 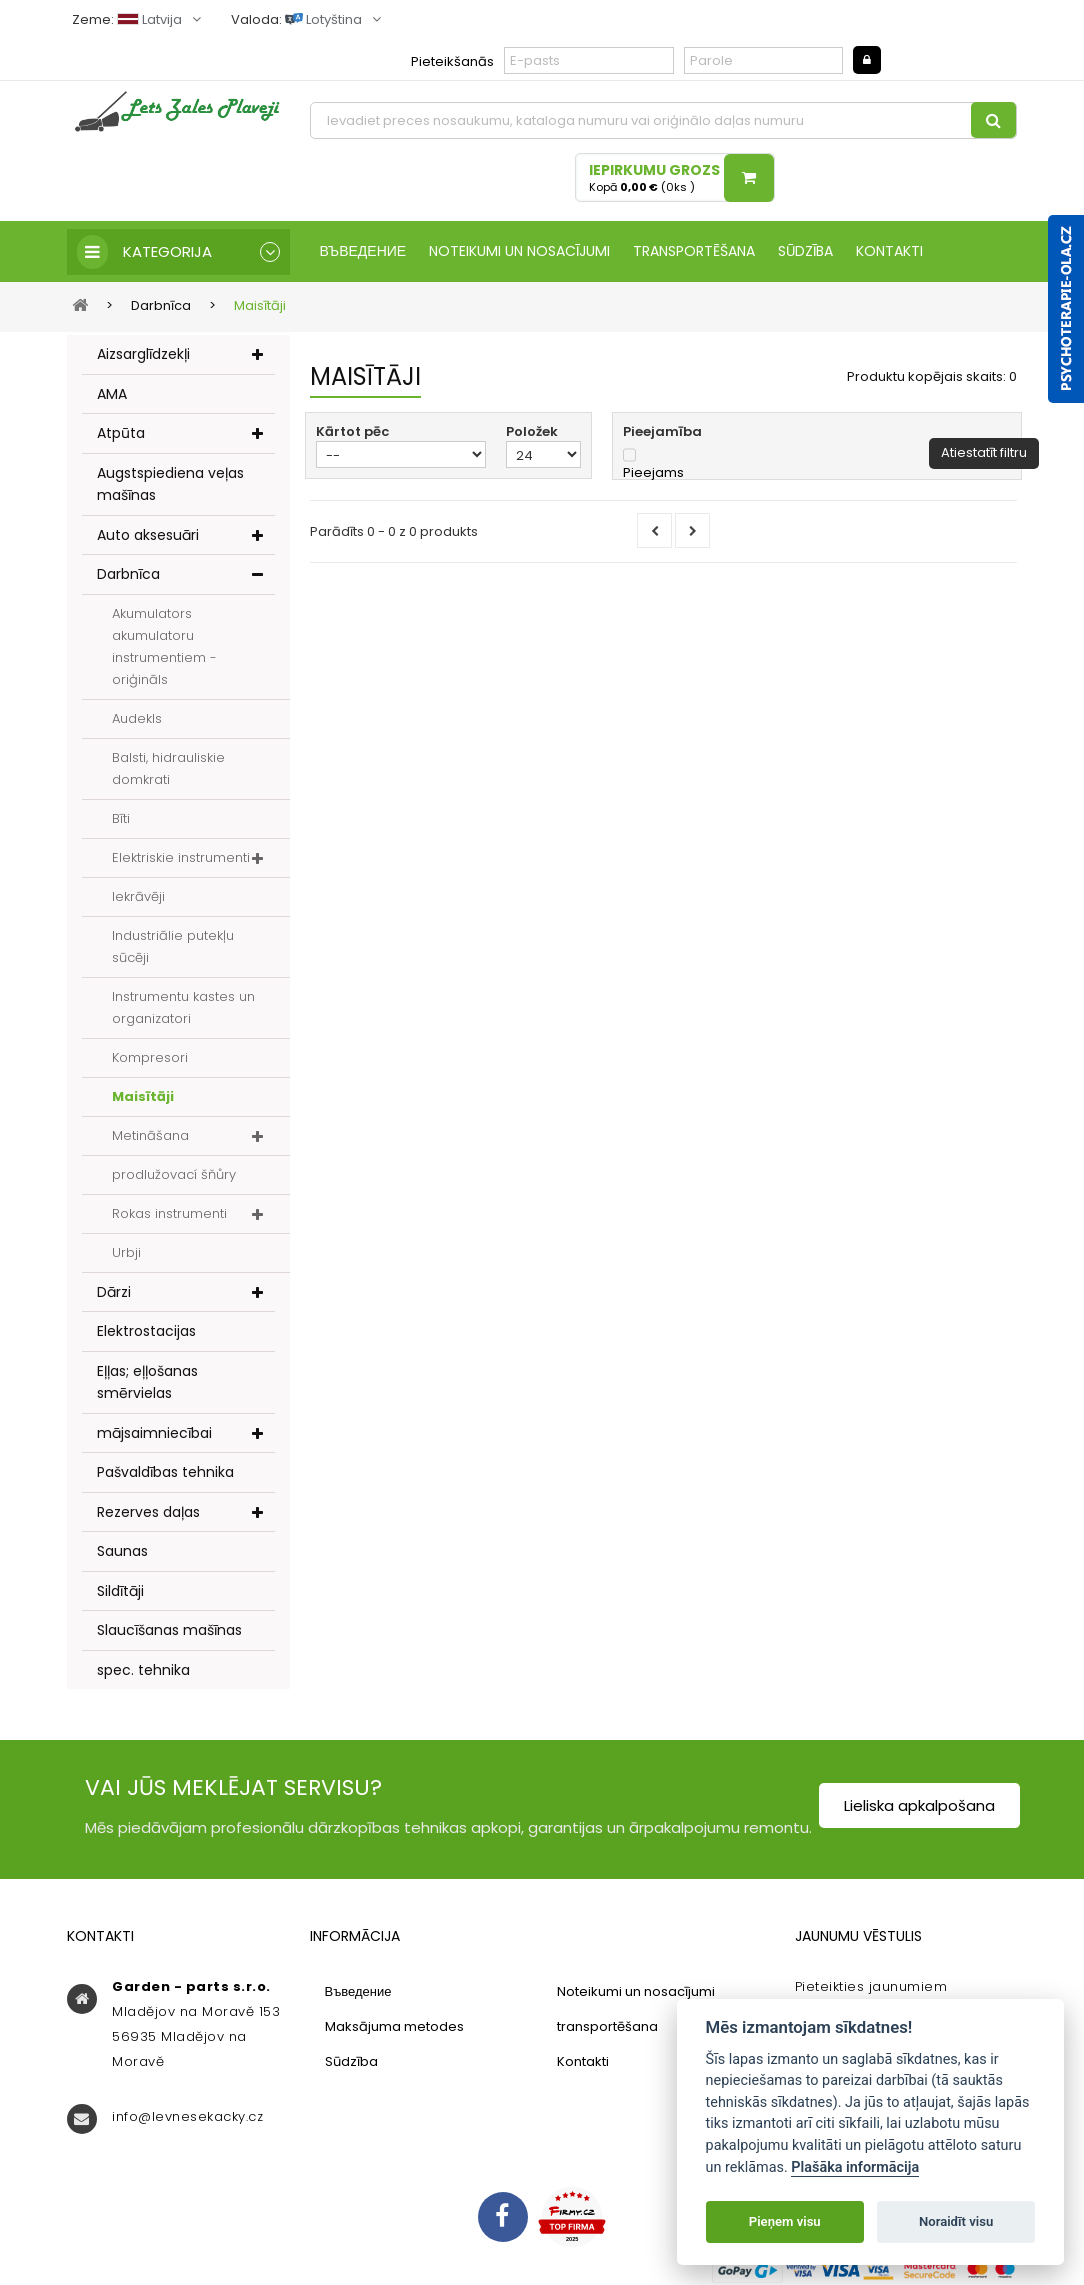 What do you see at coordinates (169, 1213) in the screenshot?
I see `Rokas instrumenti` at bounding box center [169, 1213].